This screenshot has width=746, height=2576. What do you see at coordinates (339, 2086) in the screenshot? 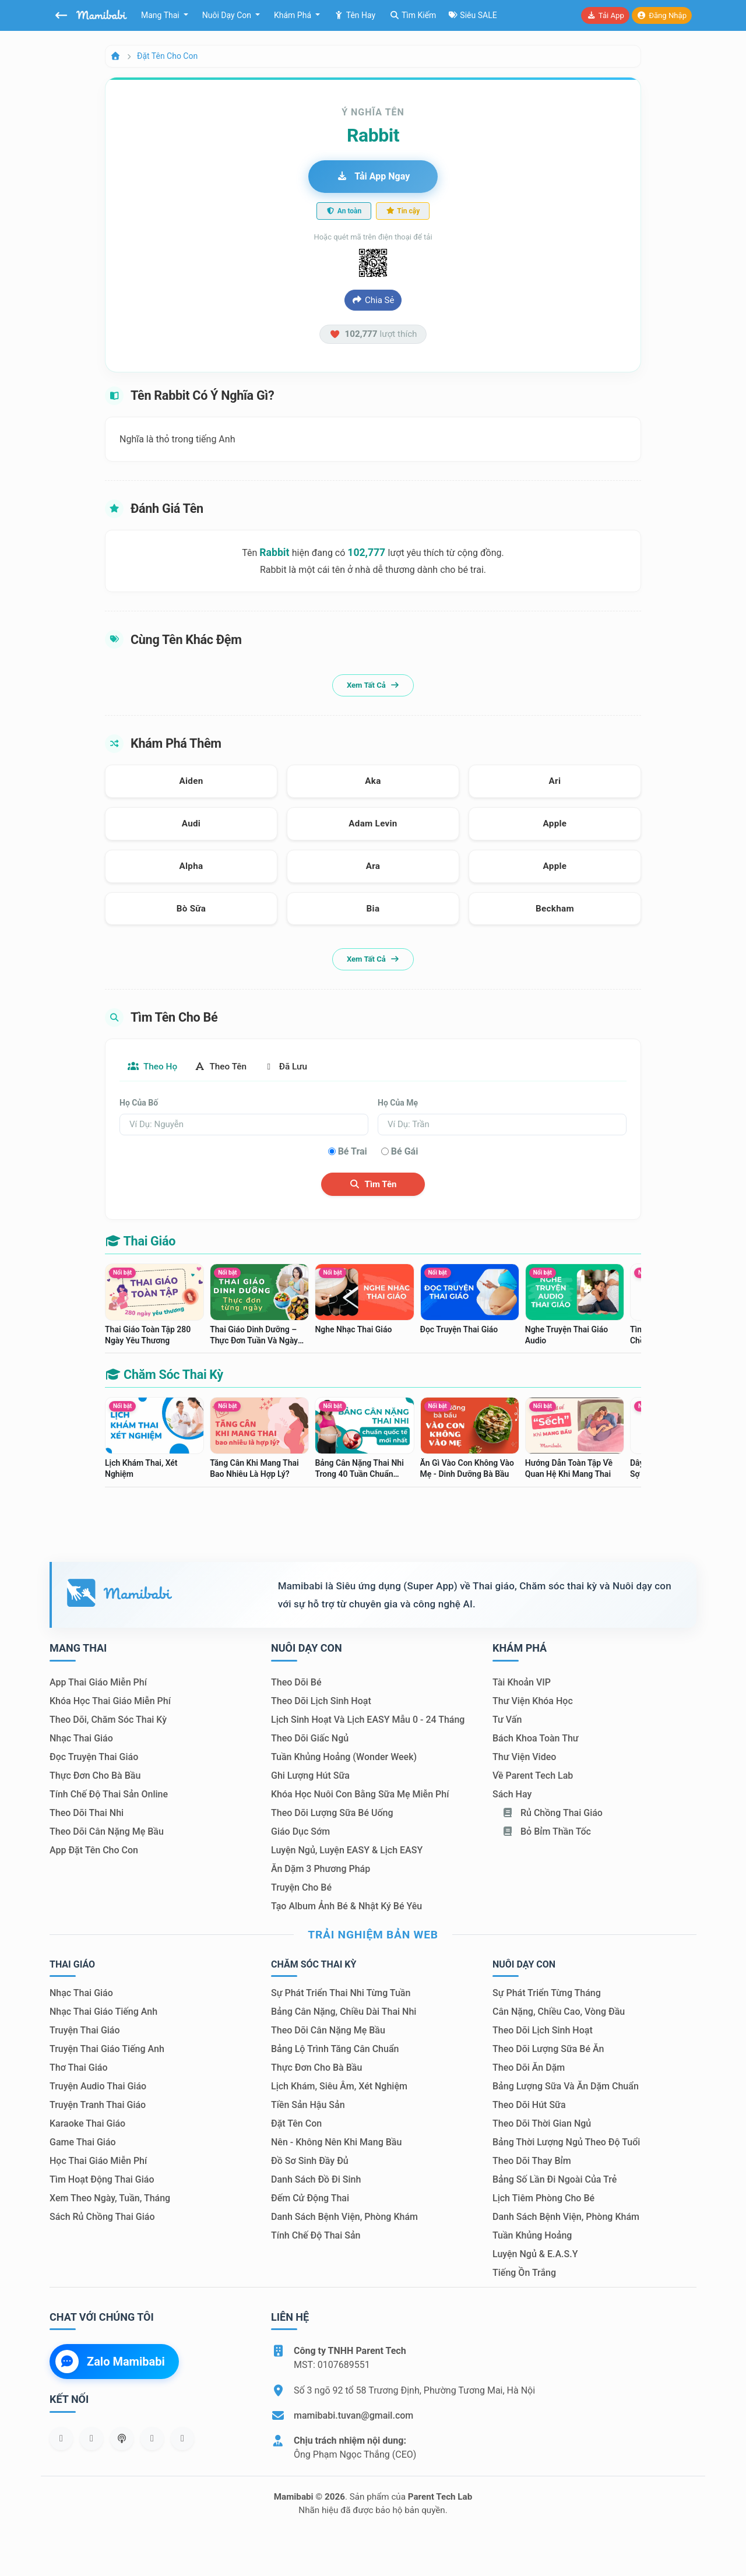
I see `Lịch khám, siêu âm, xét nghiệm` at bounding box center [339, 2086].